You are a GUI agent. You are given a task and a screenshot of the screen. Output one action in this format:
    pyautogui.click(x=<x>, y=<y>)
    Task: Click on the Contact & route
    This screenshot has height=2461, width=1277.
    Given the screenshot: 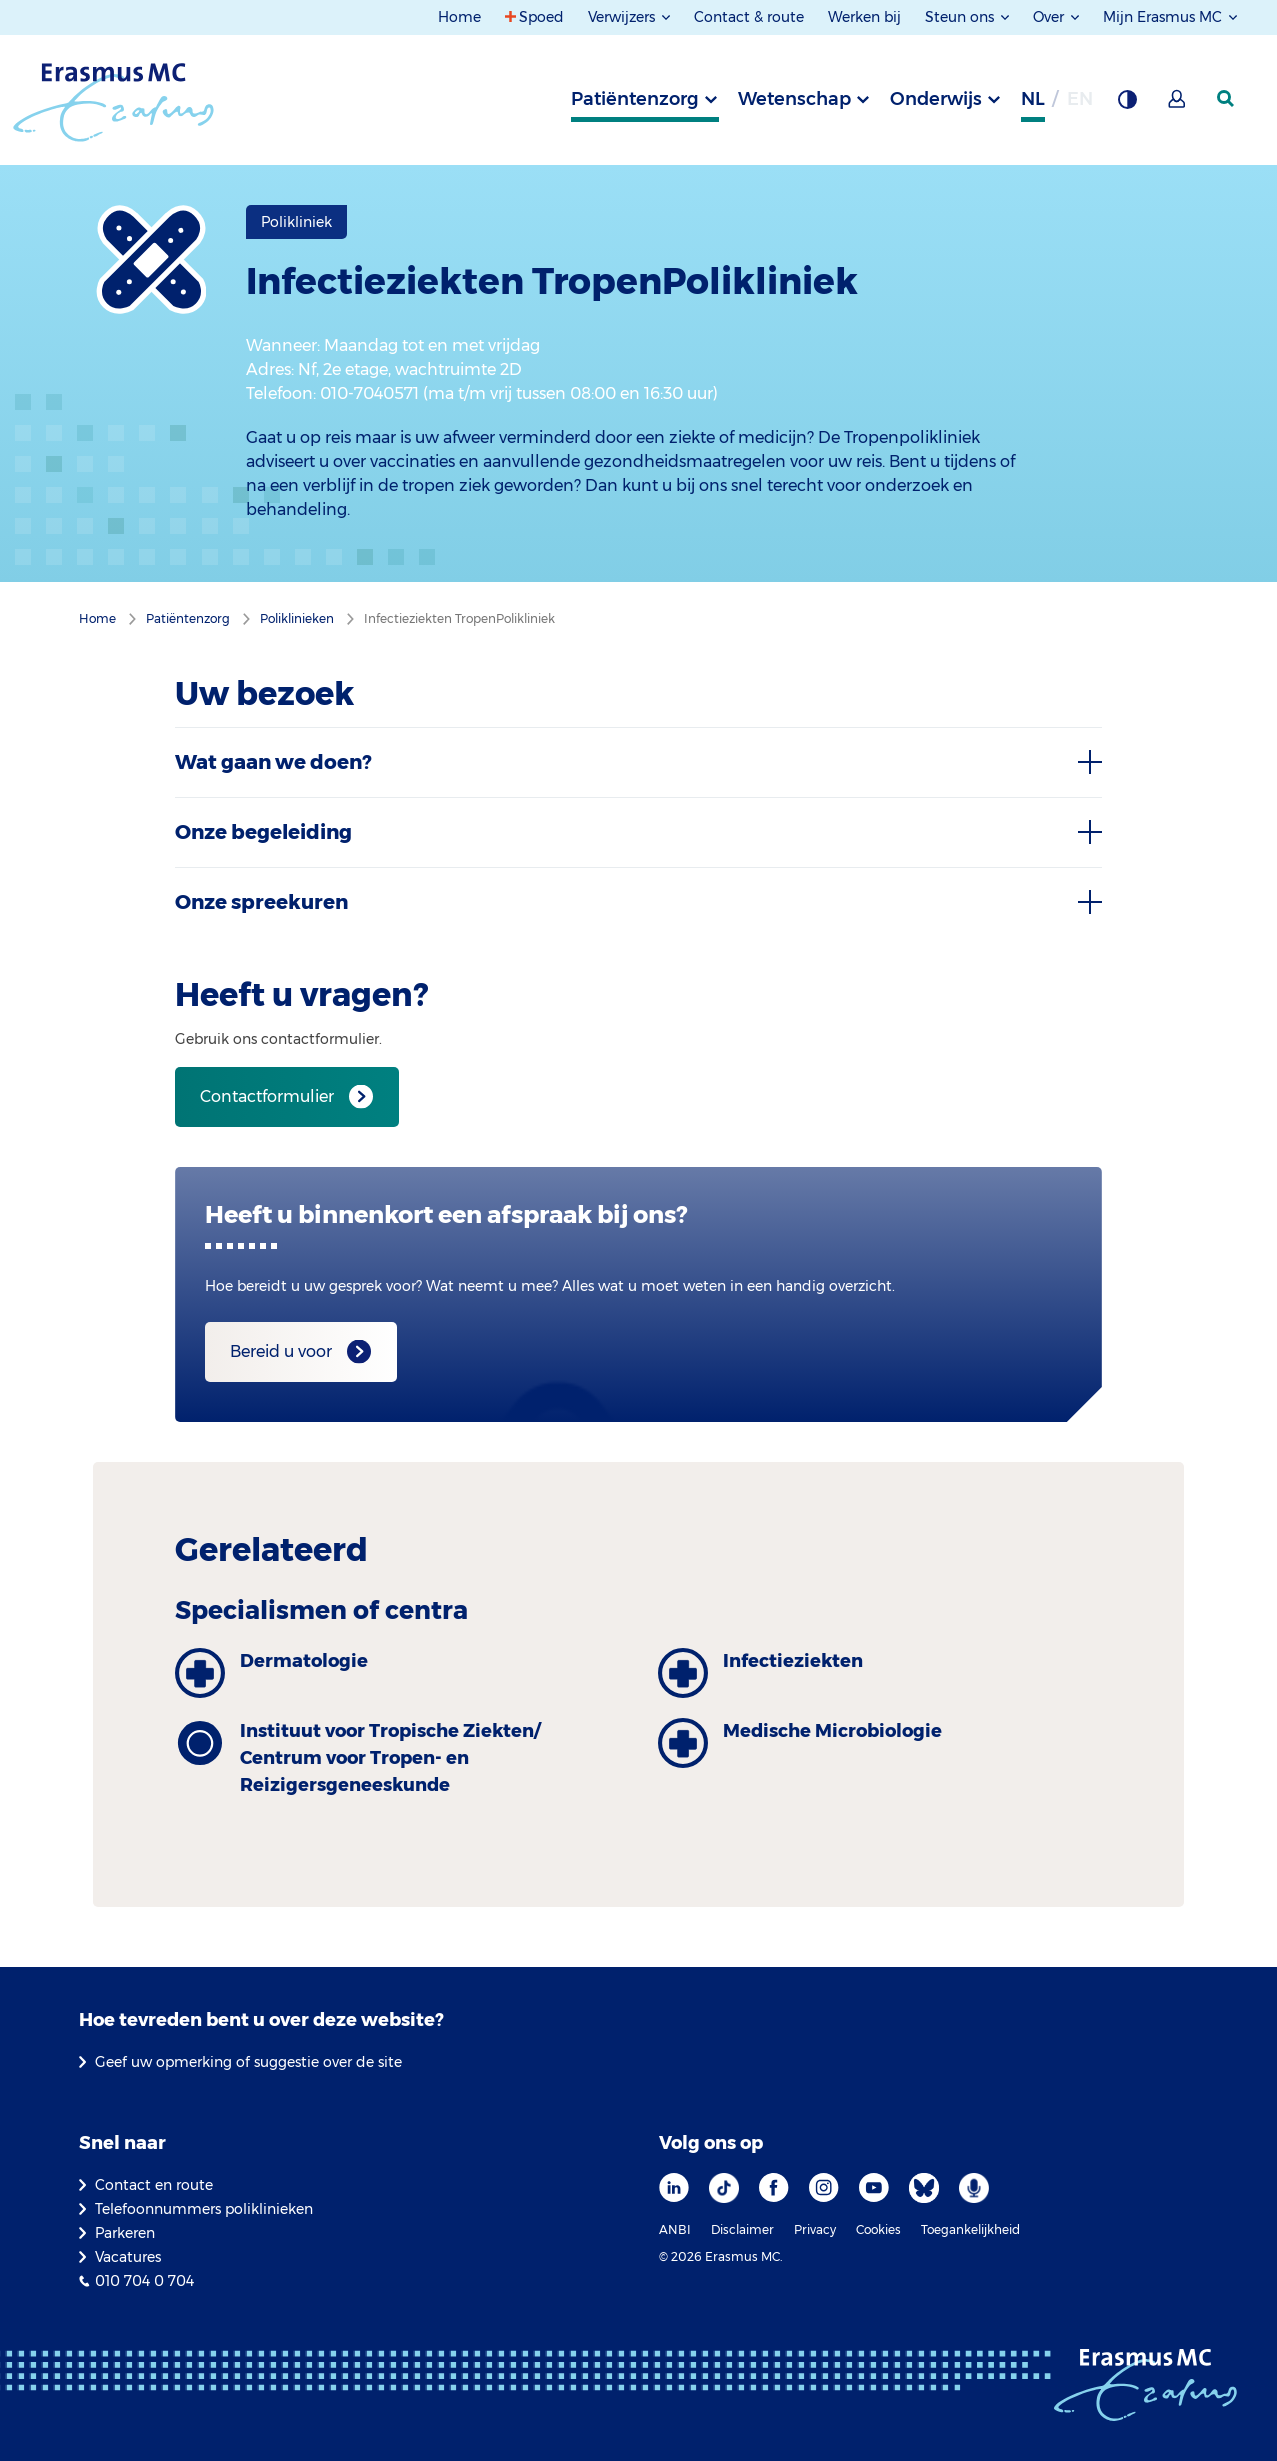 What is the action you would take?
    pyautogui.click(x=749, y=17)
    